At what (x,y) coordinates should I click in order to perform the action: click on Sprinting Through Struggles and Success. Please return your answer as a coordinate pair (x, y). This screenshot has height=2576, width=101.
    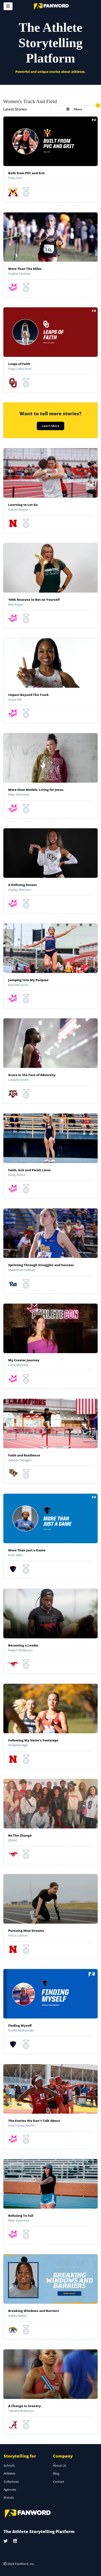
    Looking at the image, I should click on (41, 1265).